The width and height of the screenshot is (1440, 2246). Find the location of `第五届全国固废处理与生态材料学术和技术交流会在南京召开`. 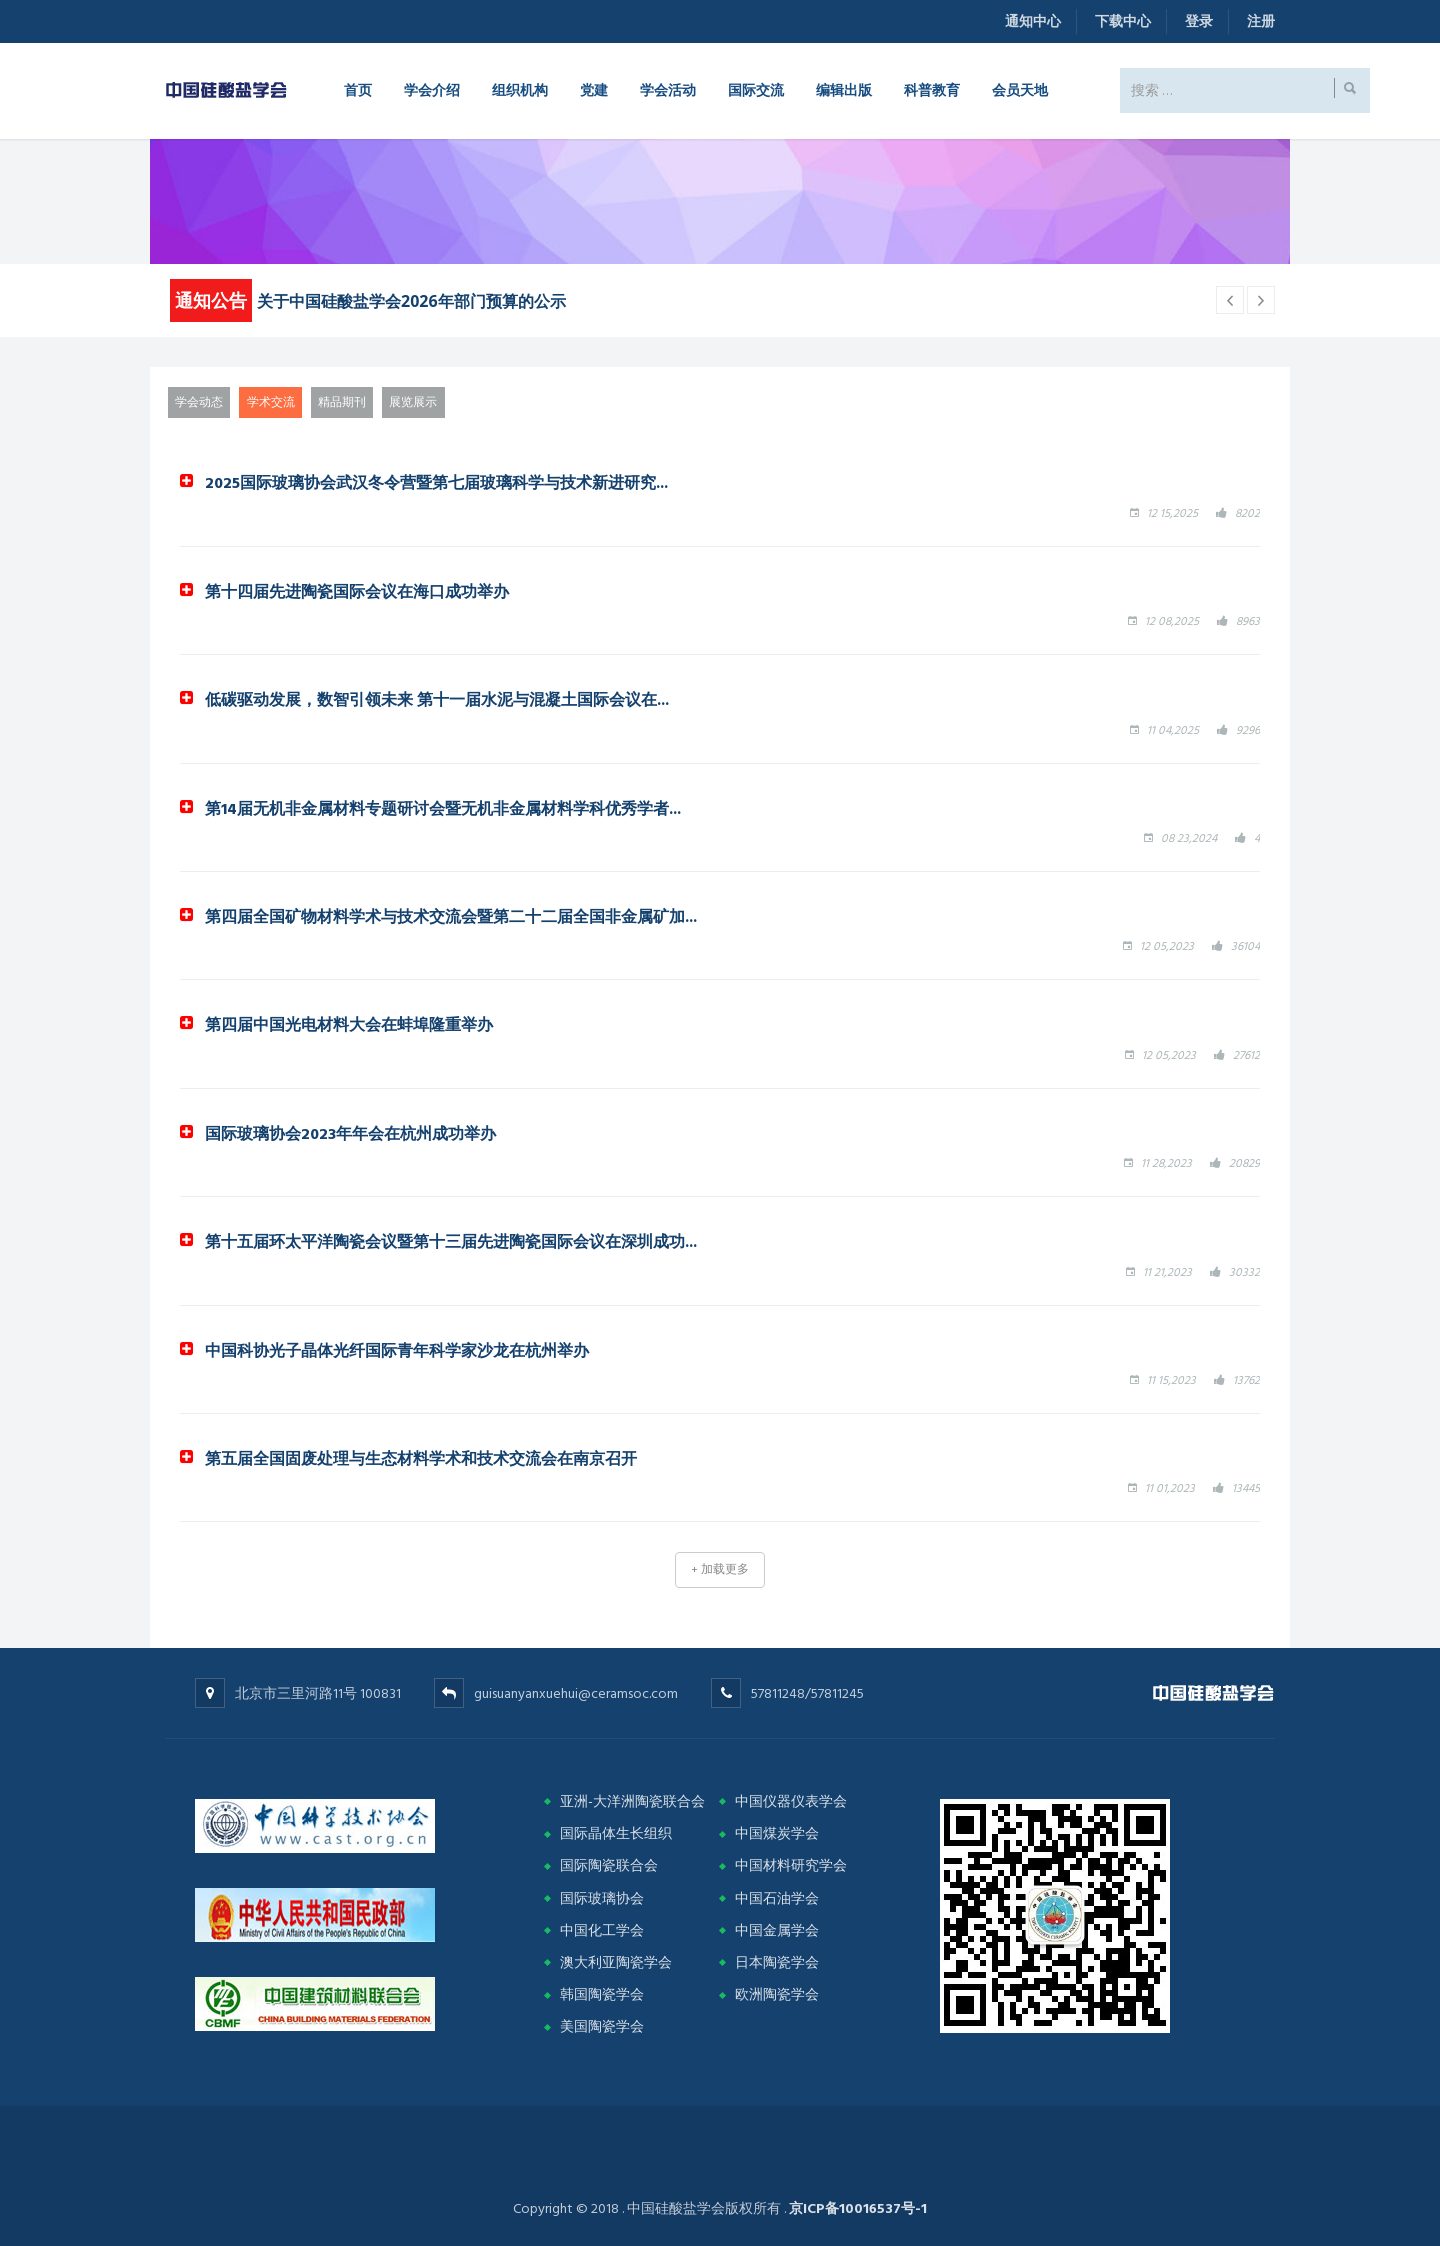

第五届全国固废处理与生态材料学术和技术交流会在南京召开 is located at coordinates (421, 1458).